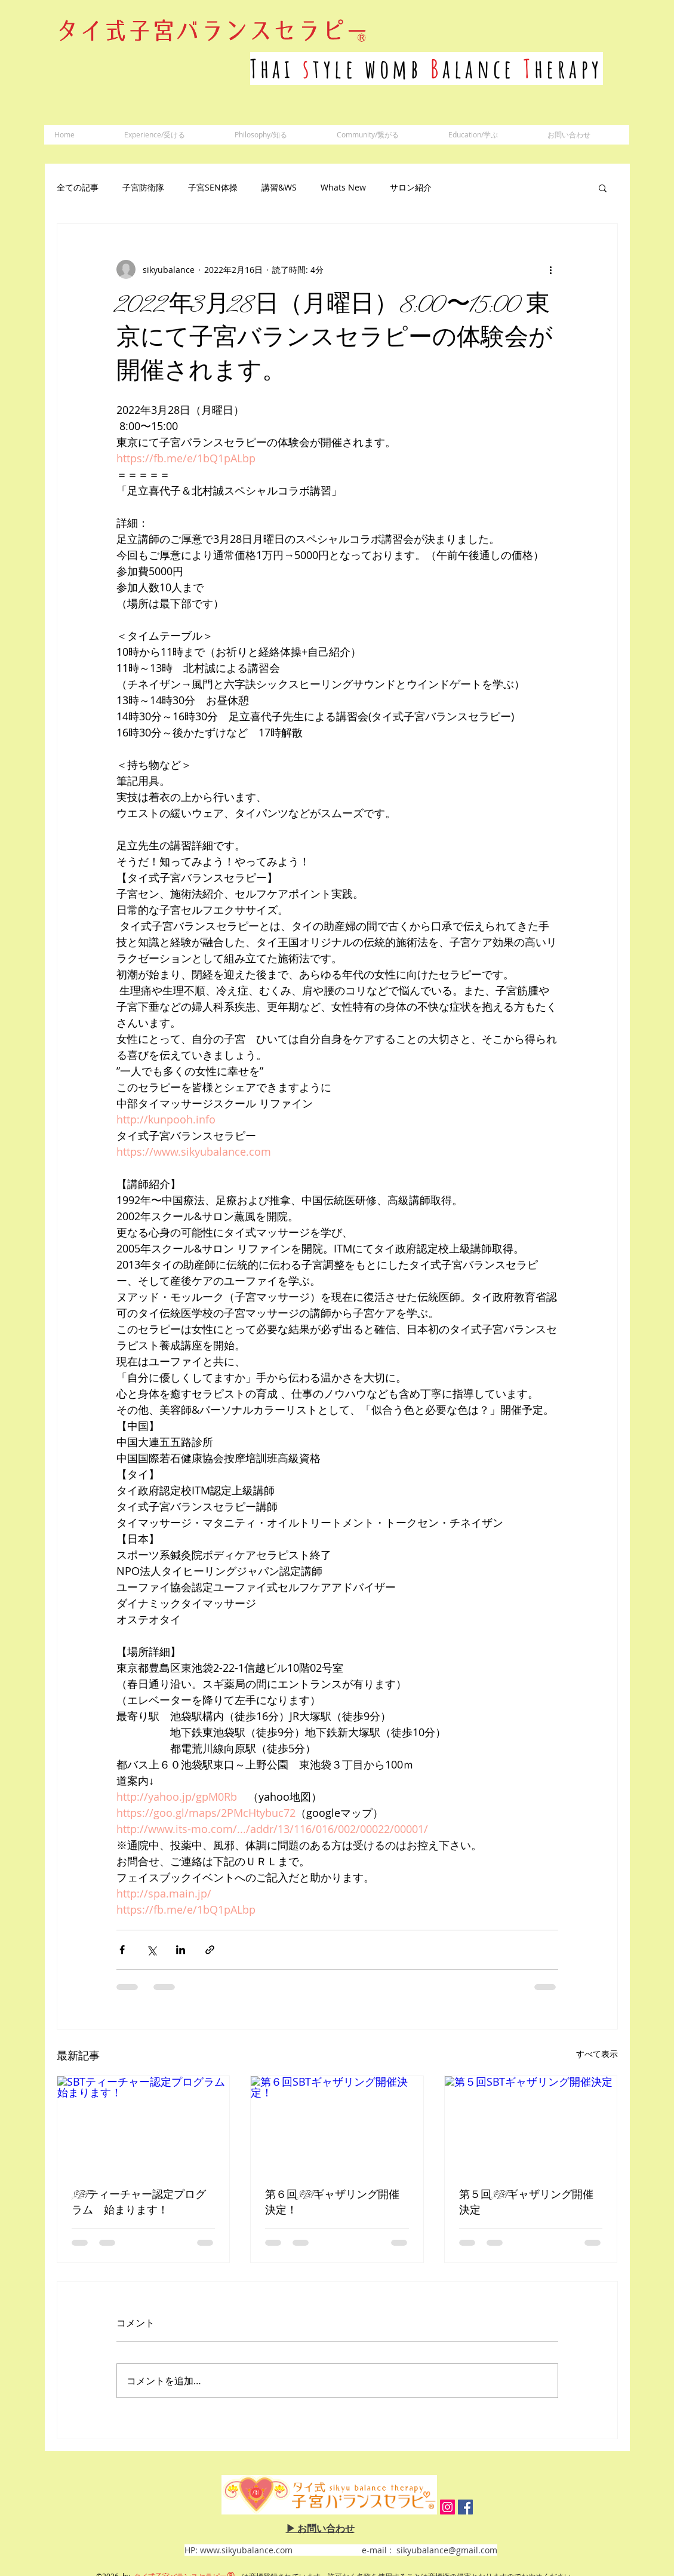 Image resolution: width=674 pixels, height=2576 pixels. What do you see at coordinates (122, 1949) in the screenshot?
I see `[Facebook でシェア]` at bounding box center [122, 1949].